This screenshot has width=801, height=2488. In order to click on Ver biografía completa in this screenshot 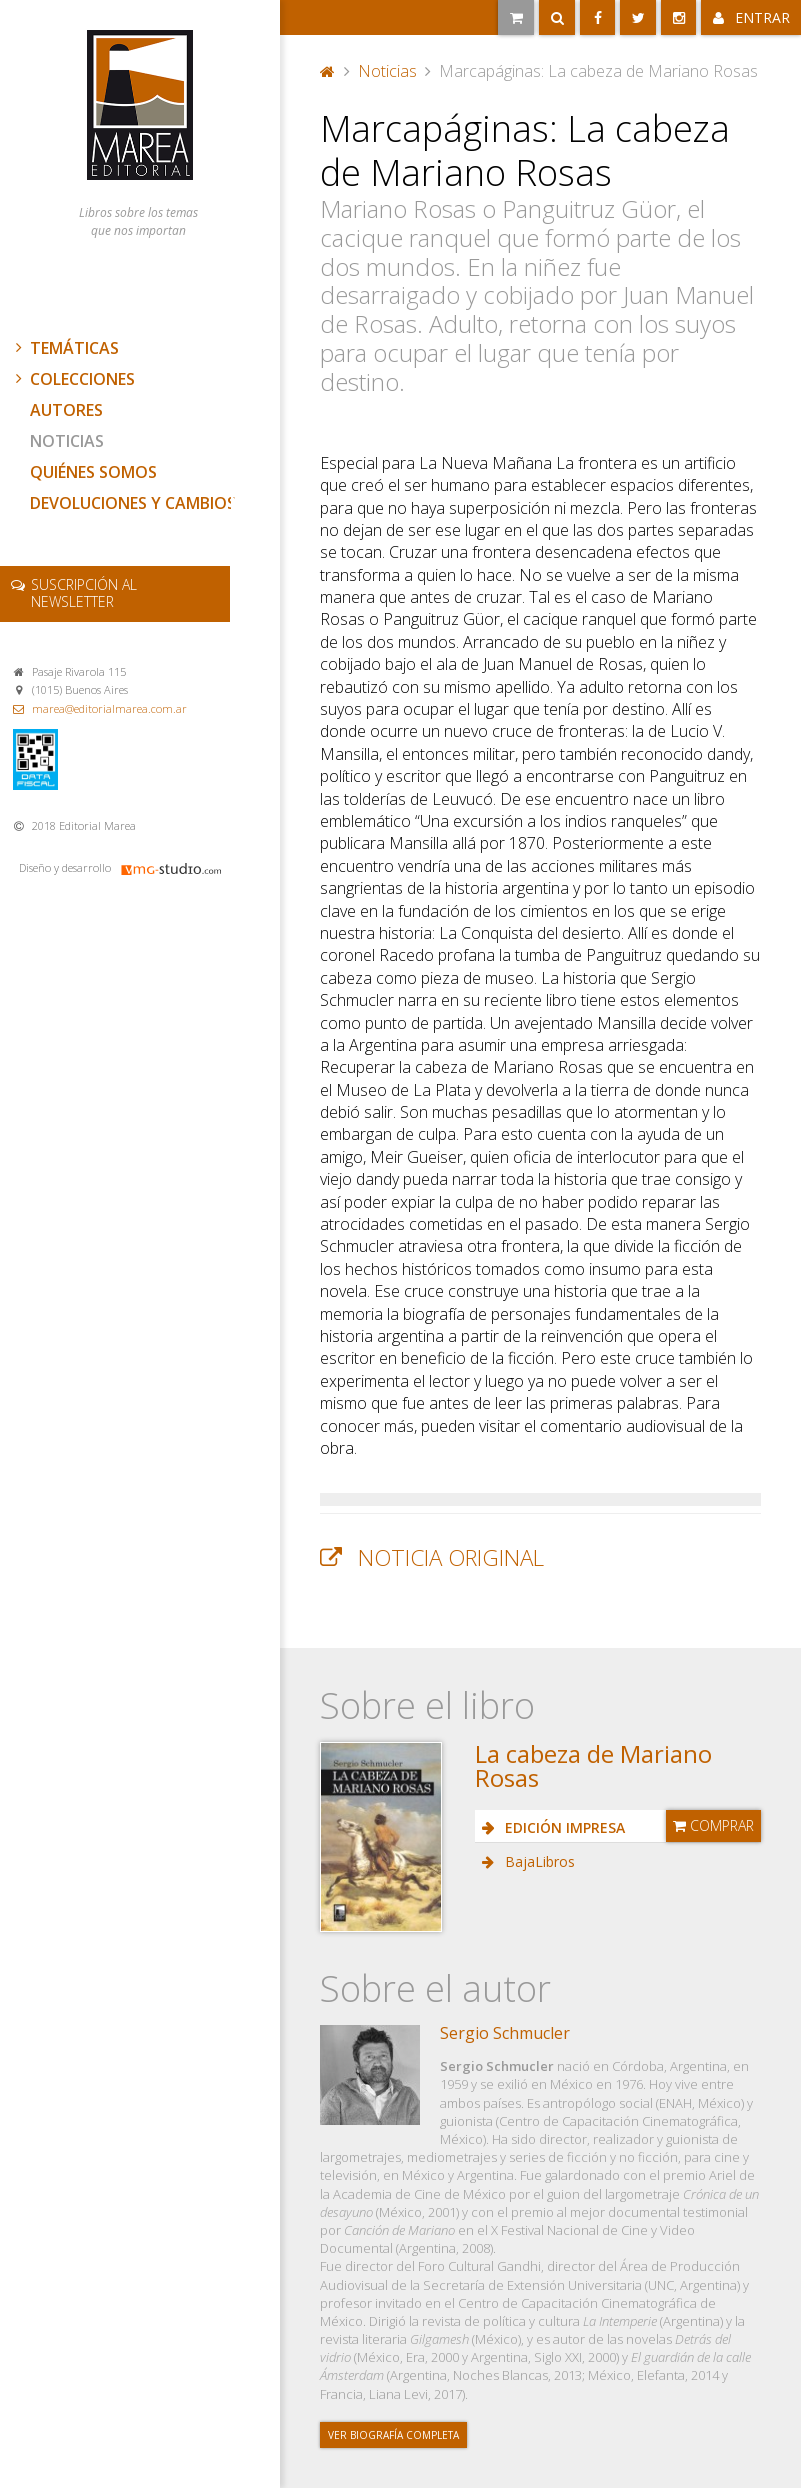, I will do `click(393, 2435)`.